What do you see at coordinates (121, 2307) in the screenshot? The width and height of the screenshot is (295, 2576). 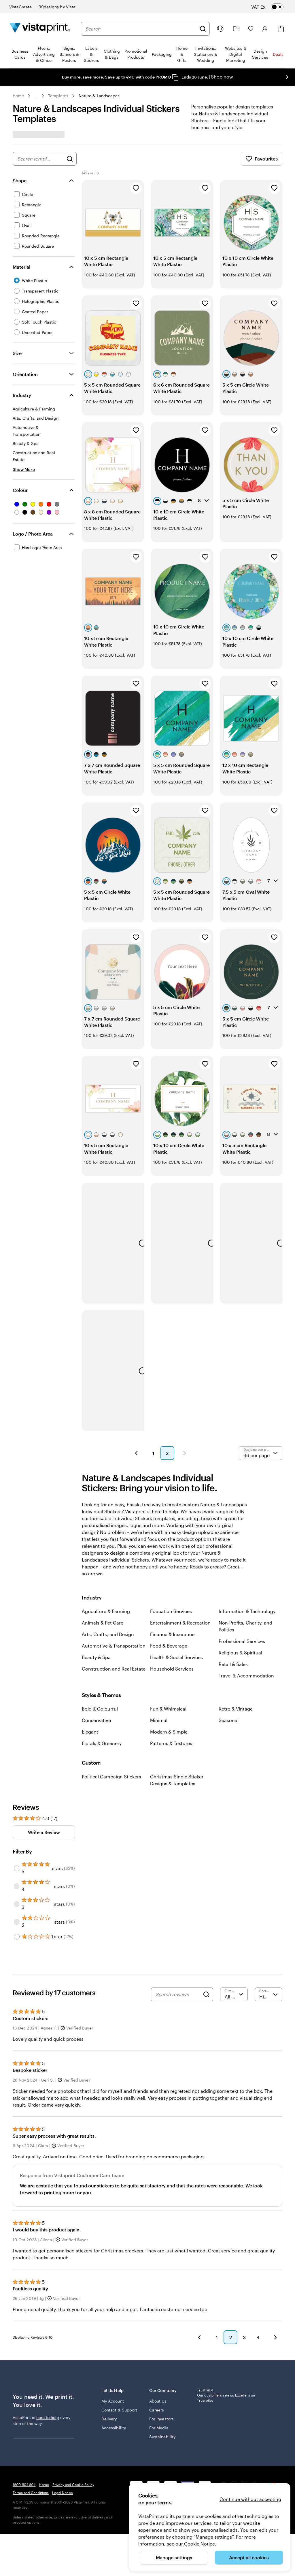 I see `Let Us Help` at bounding box center [121, 2307].